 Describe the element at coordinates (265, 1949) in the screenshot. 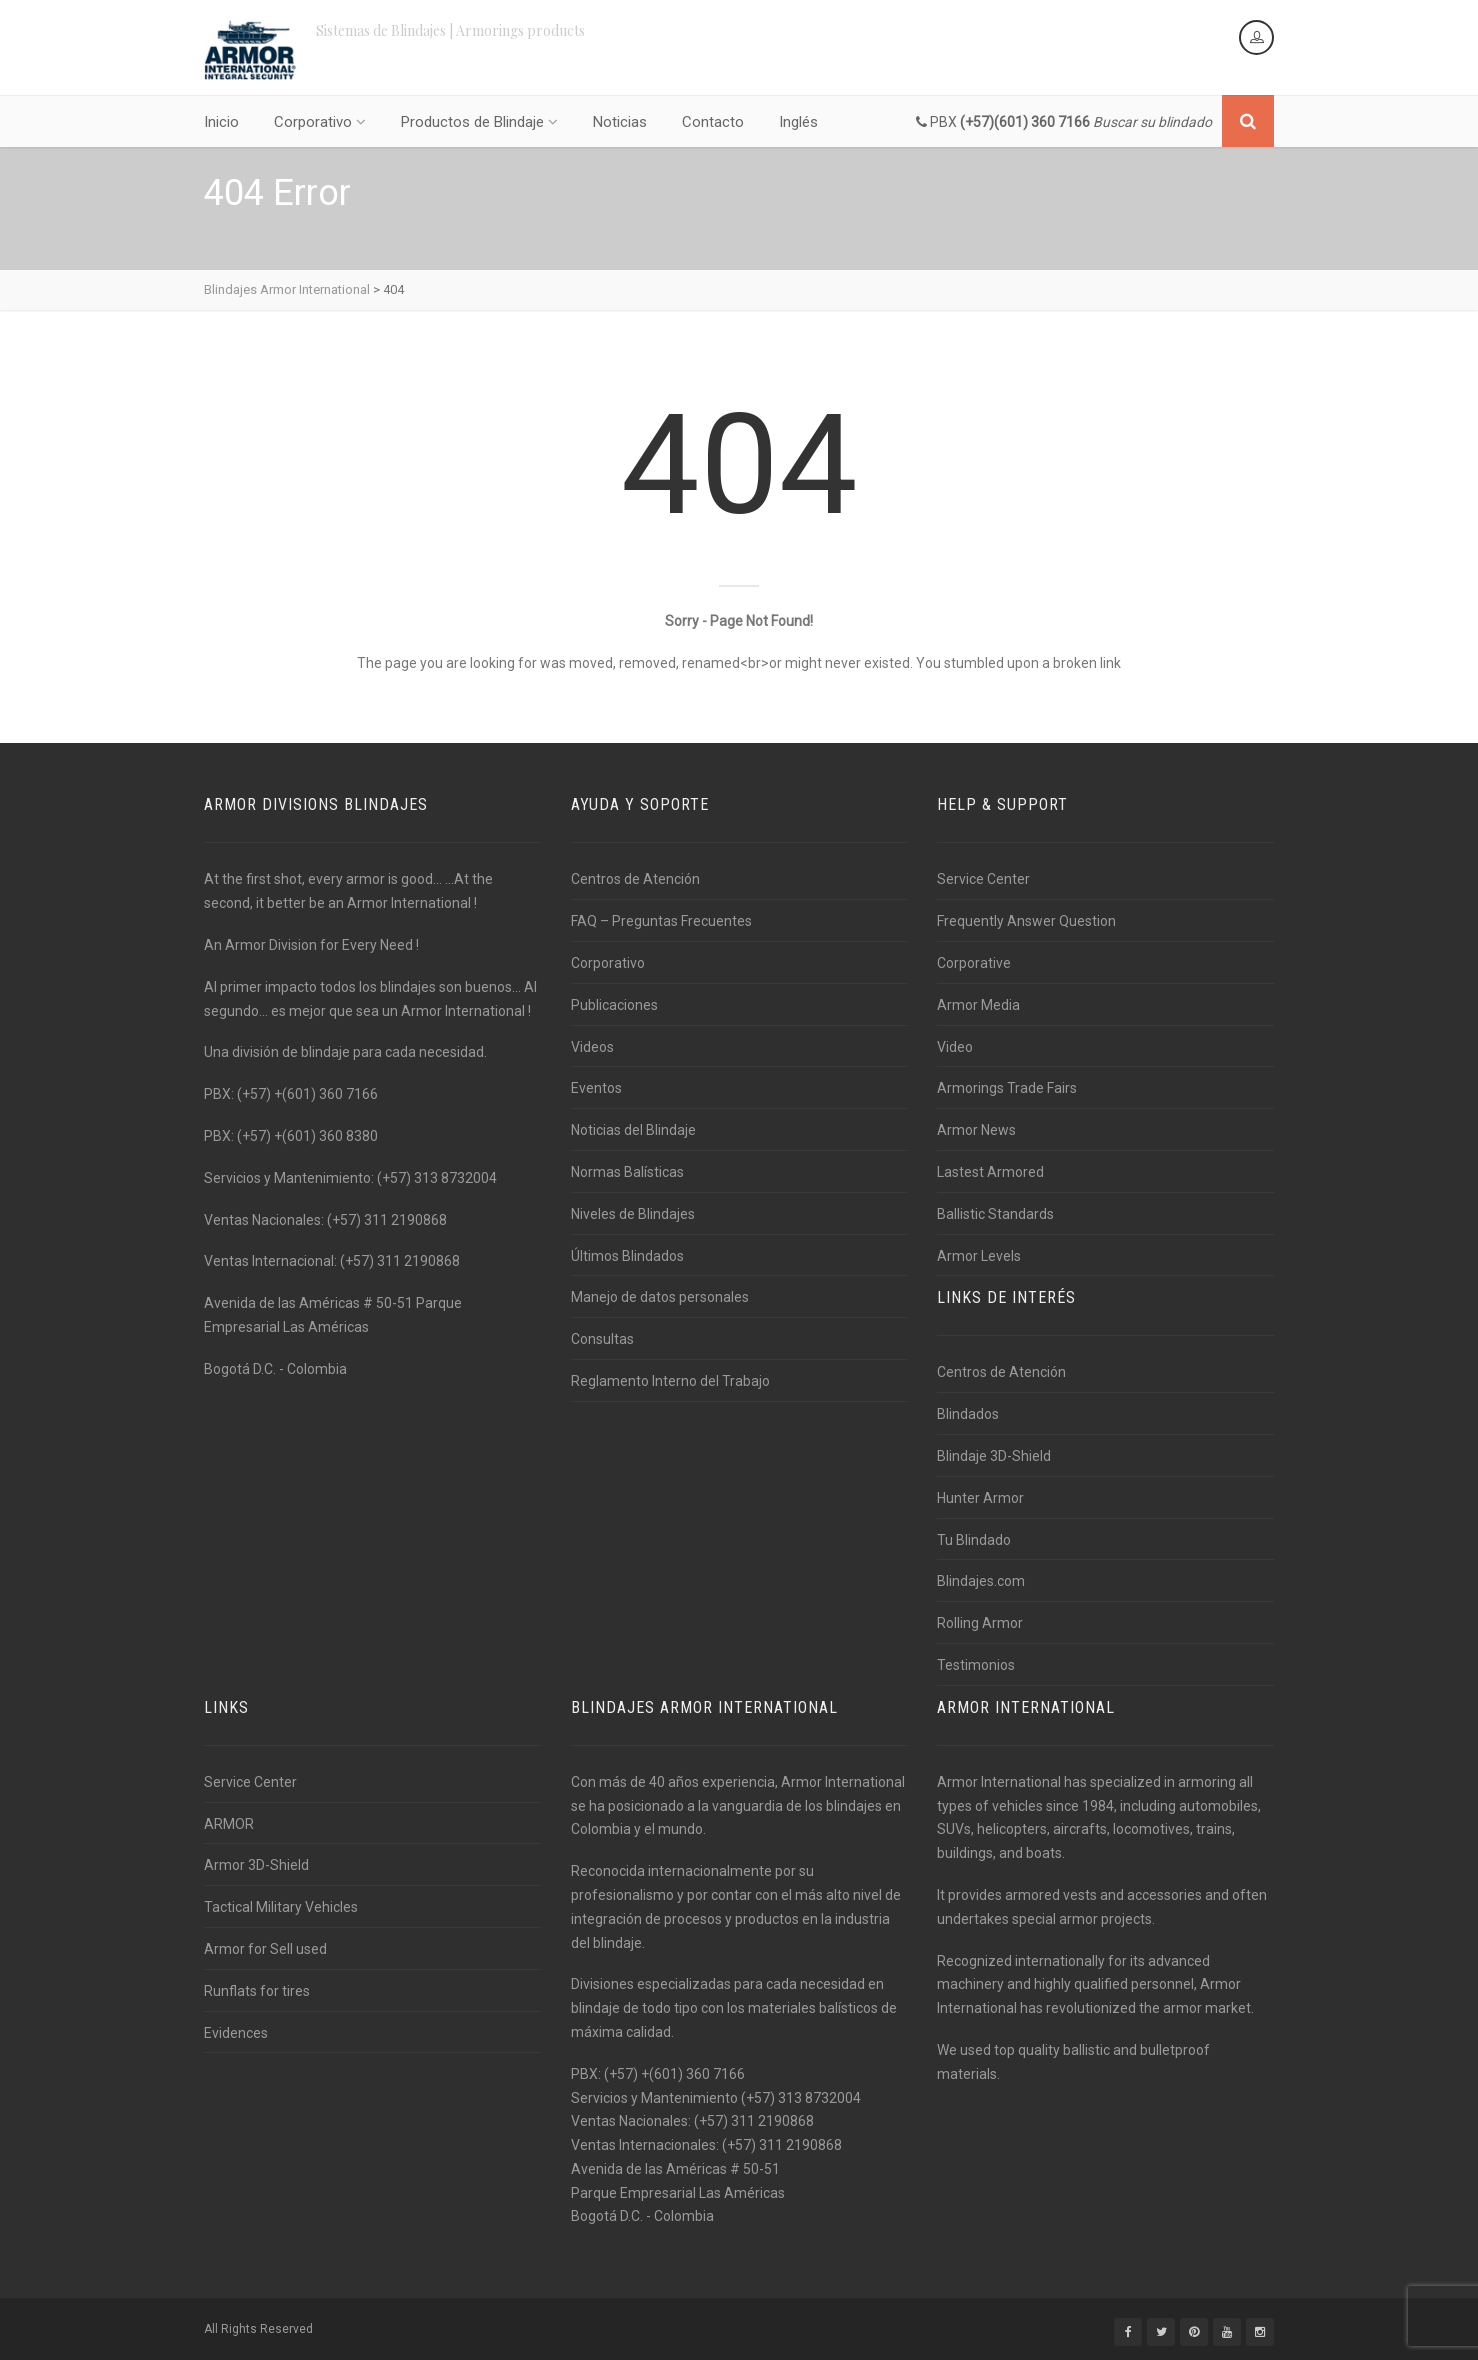

I see `Armor for Sell used` at that location.